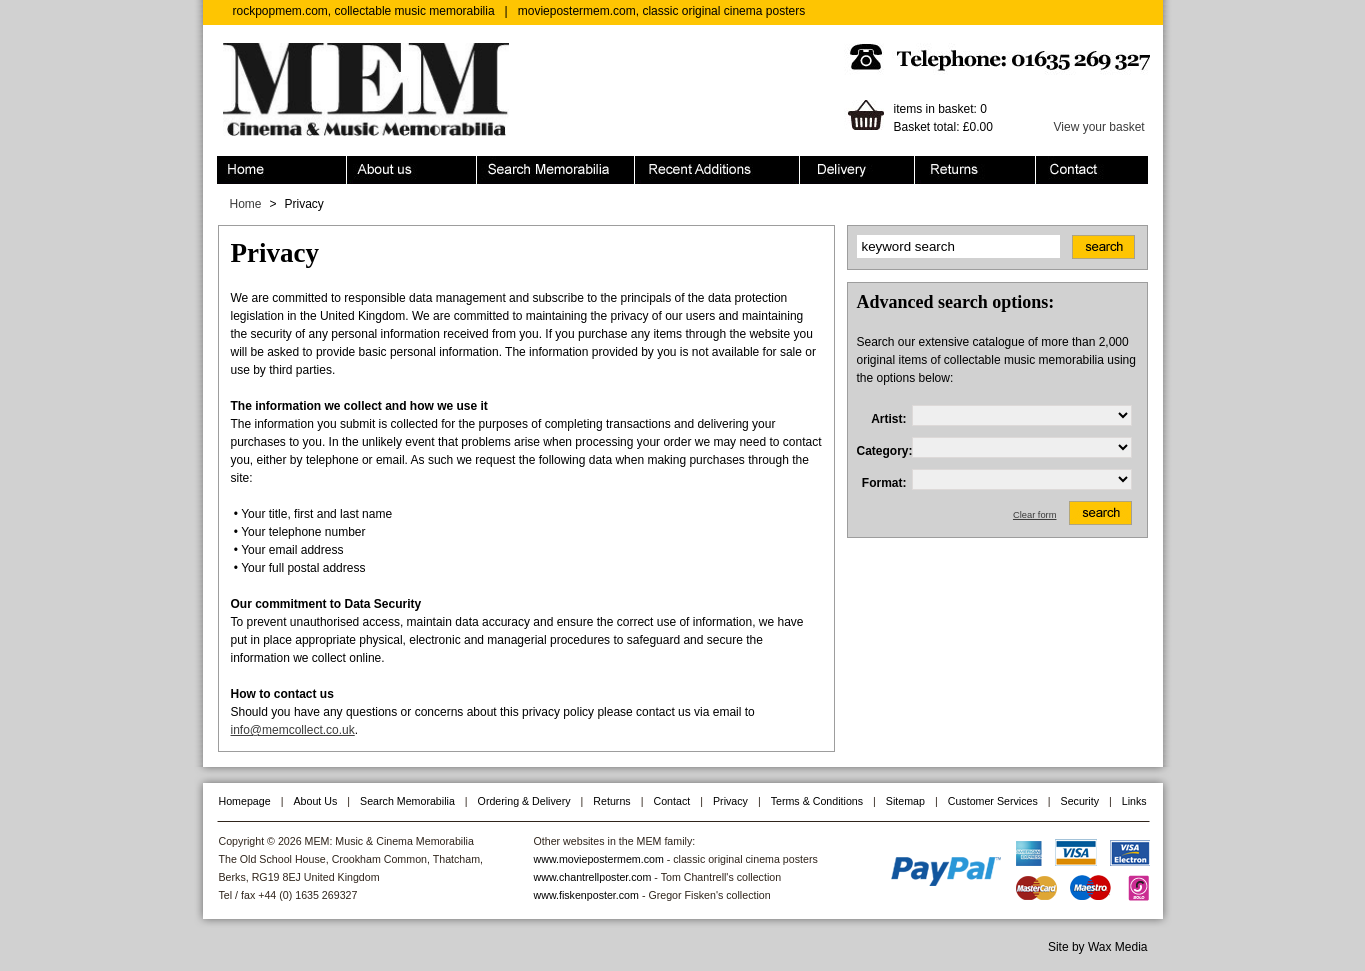  I want to click on Home, so click(282, 170).